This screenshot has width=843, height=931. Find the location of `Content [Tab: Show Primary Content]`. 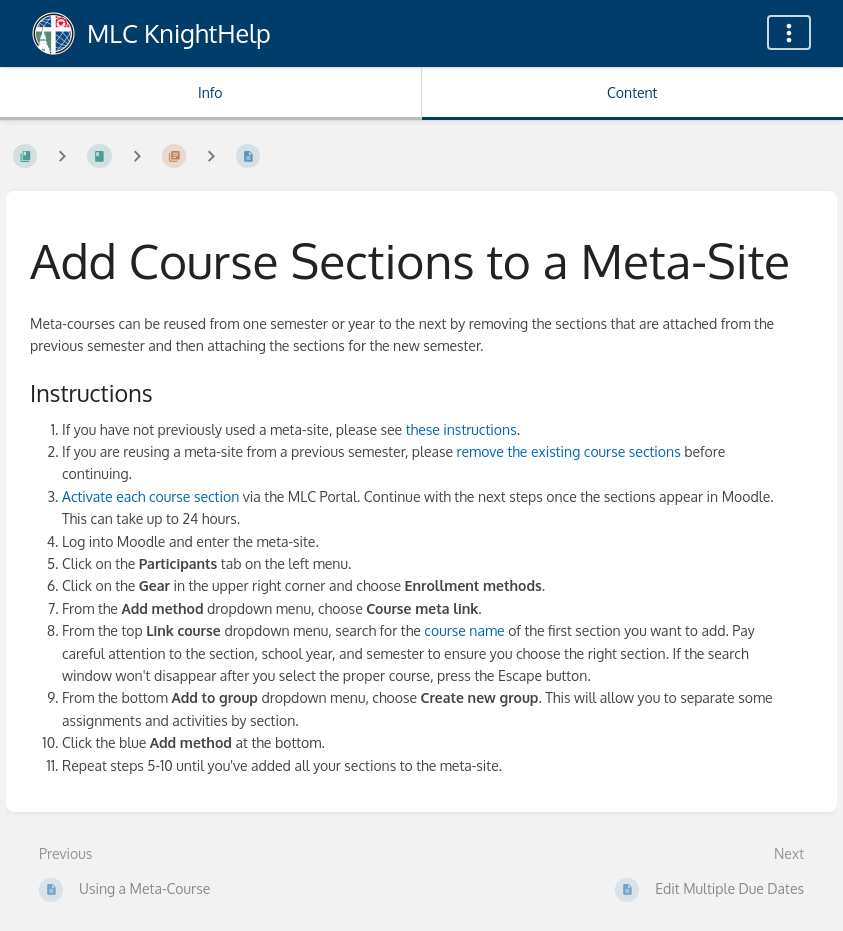

Content [Tab: Show Primary Content] is located at coordinates (632, 92).